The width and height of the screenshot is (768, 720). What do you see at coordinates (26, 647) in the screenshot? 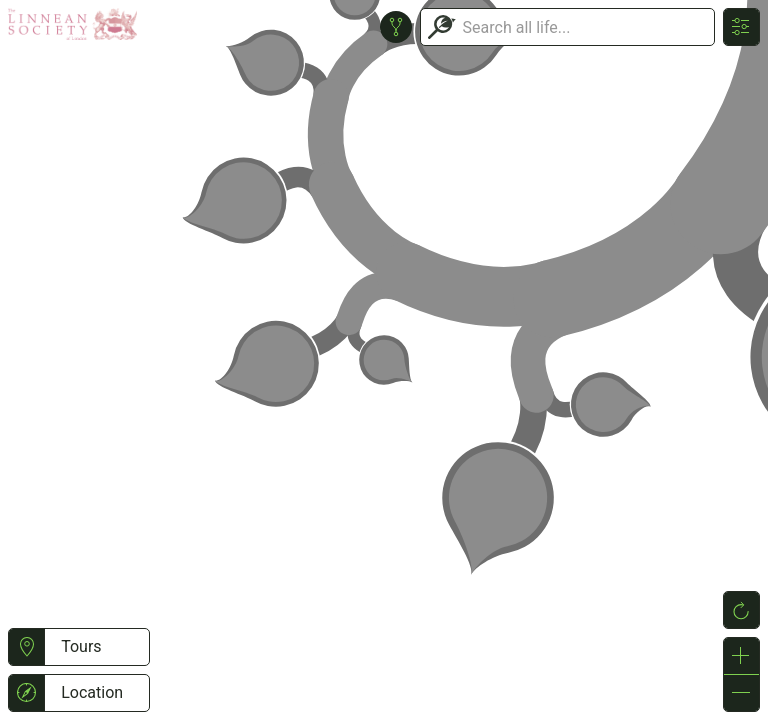
I see `[button]` at bounding box center [26, 647].